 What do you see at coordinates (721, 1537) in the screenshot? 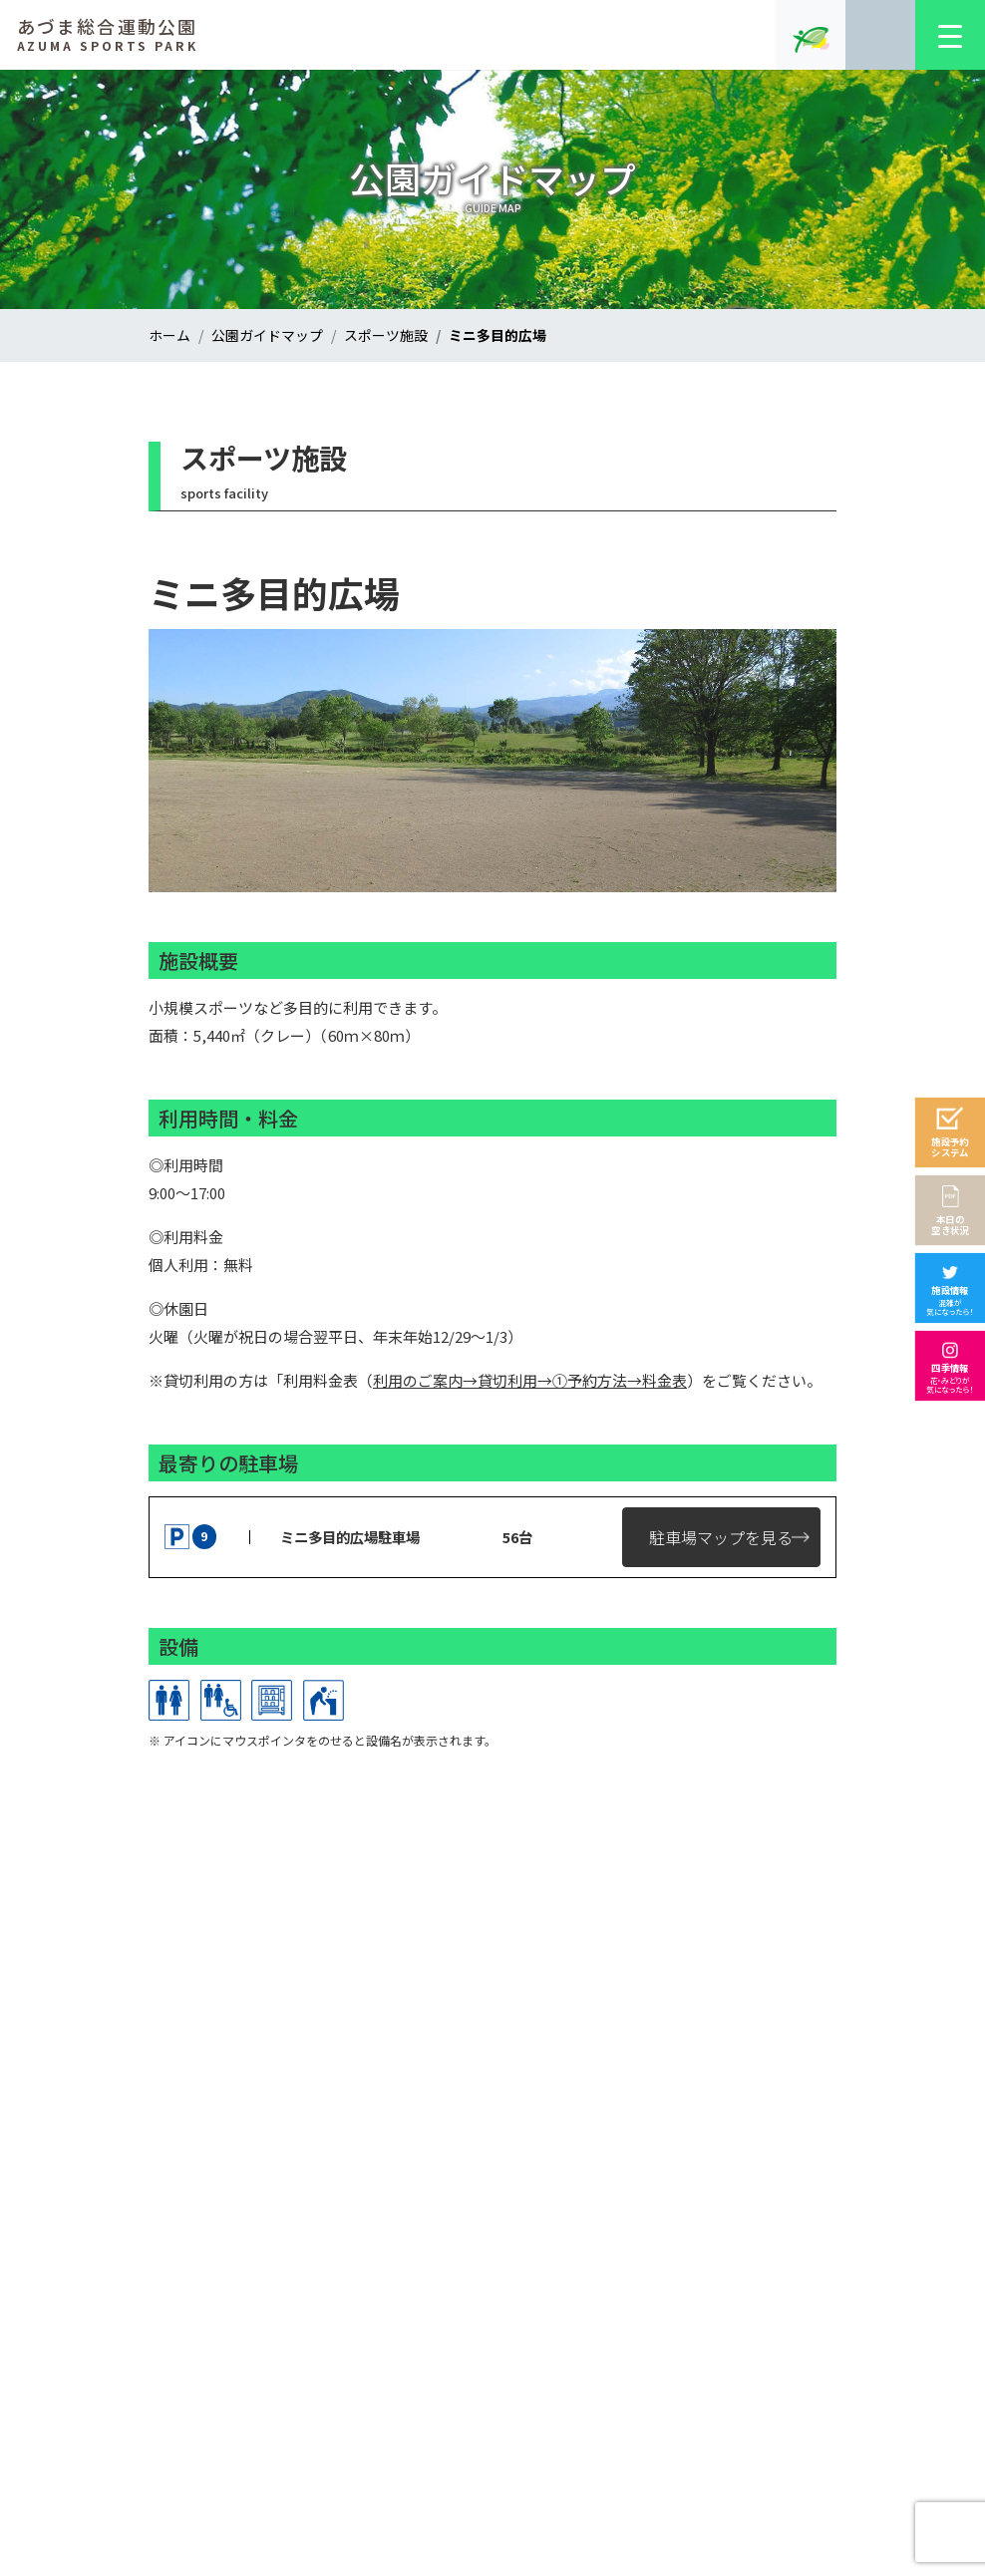
I see `駐車場マップを見る` at bounding box center [721, 1537].